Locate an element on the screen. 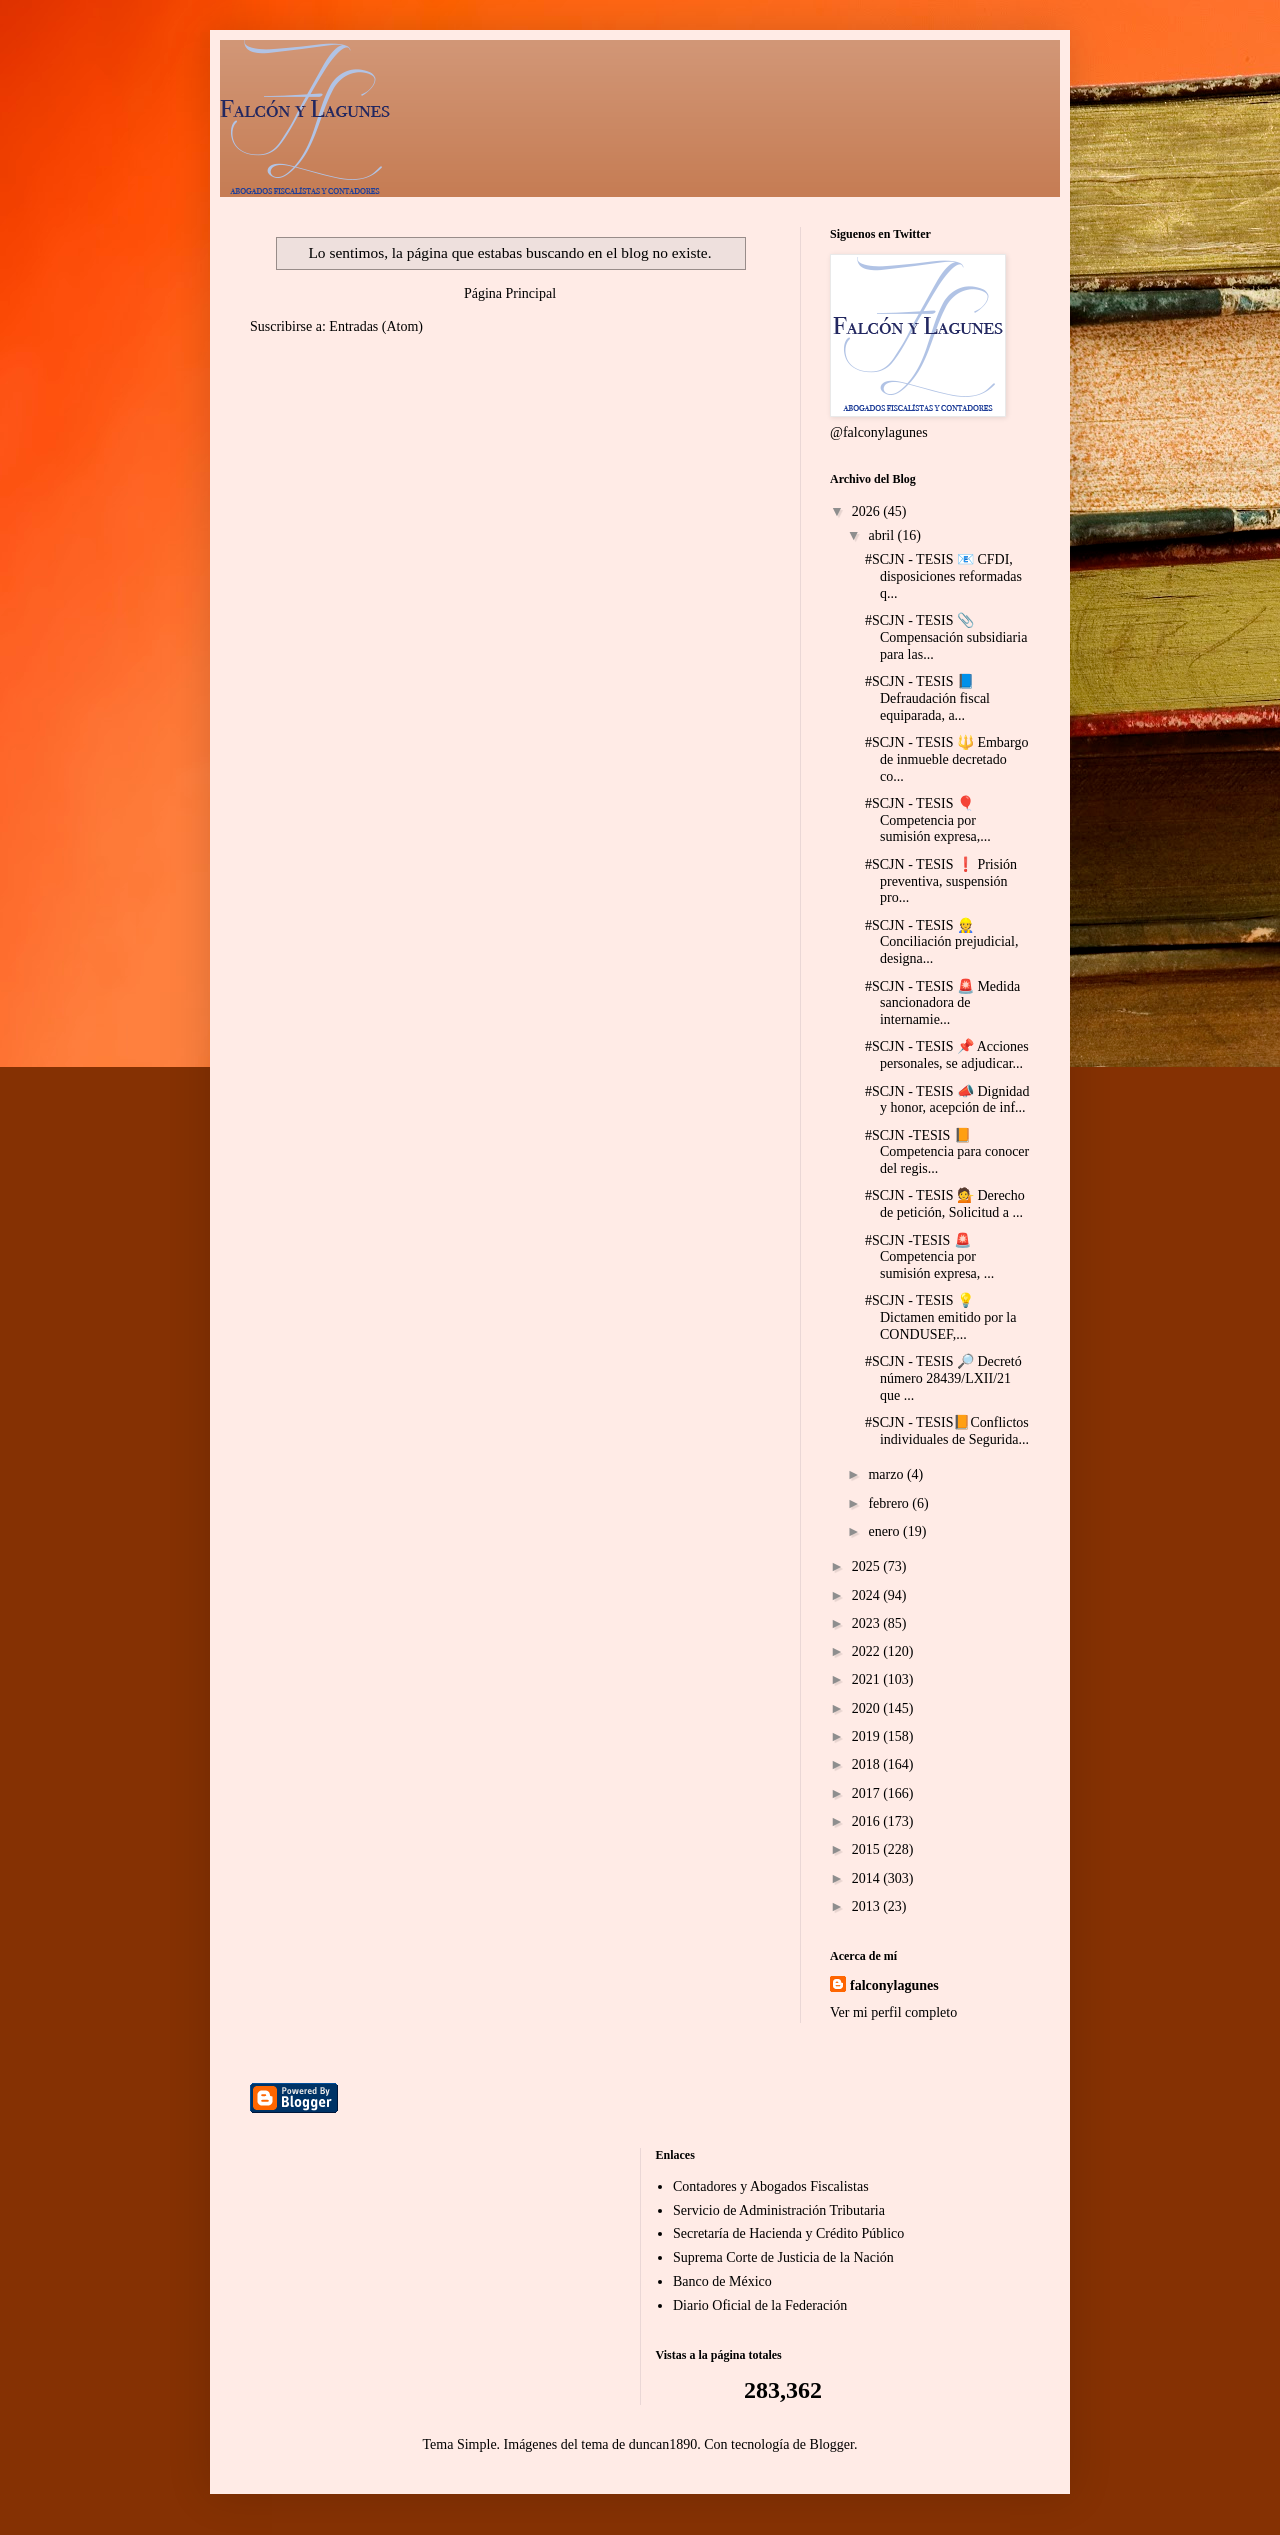 The height and width of the screenshot is (2535, 1280). #SCJN - TESIS 💁 Derecho de petición, Solicitud a ... is located at coordinates (945, 1204).